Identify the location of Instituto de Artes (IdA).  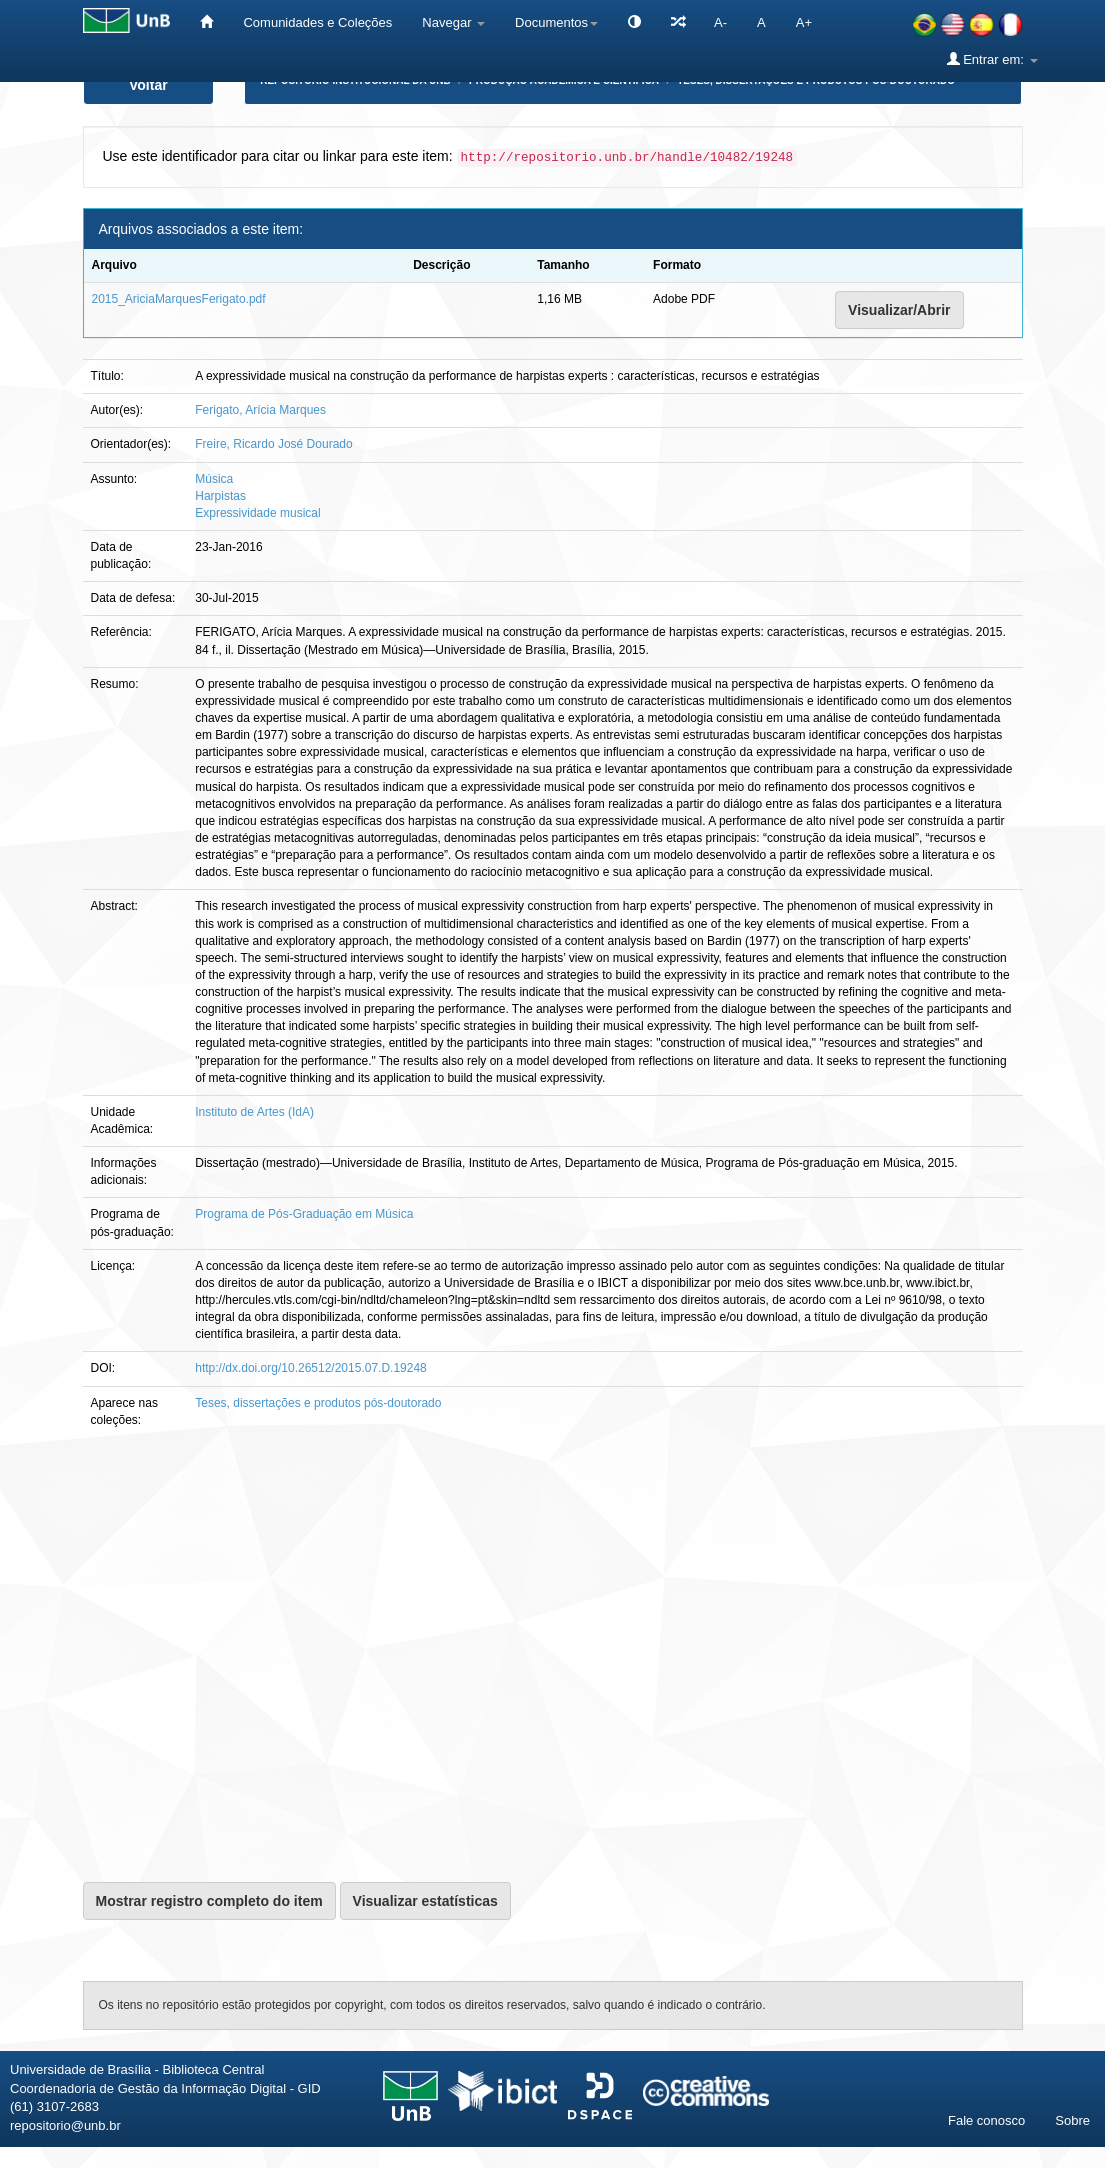
(254, 1112).